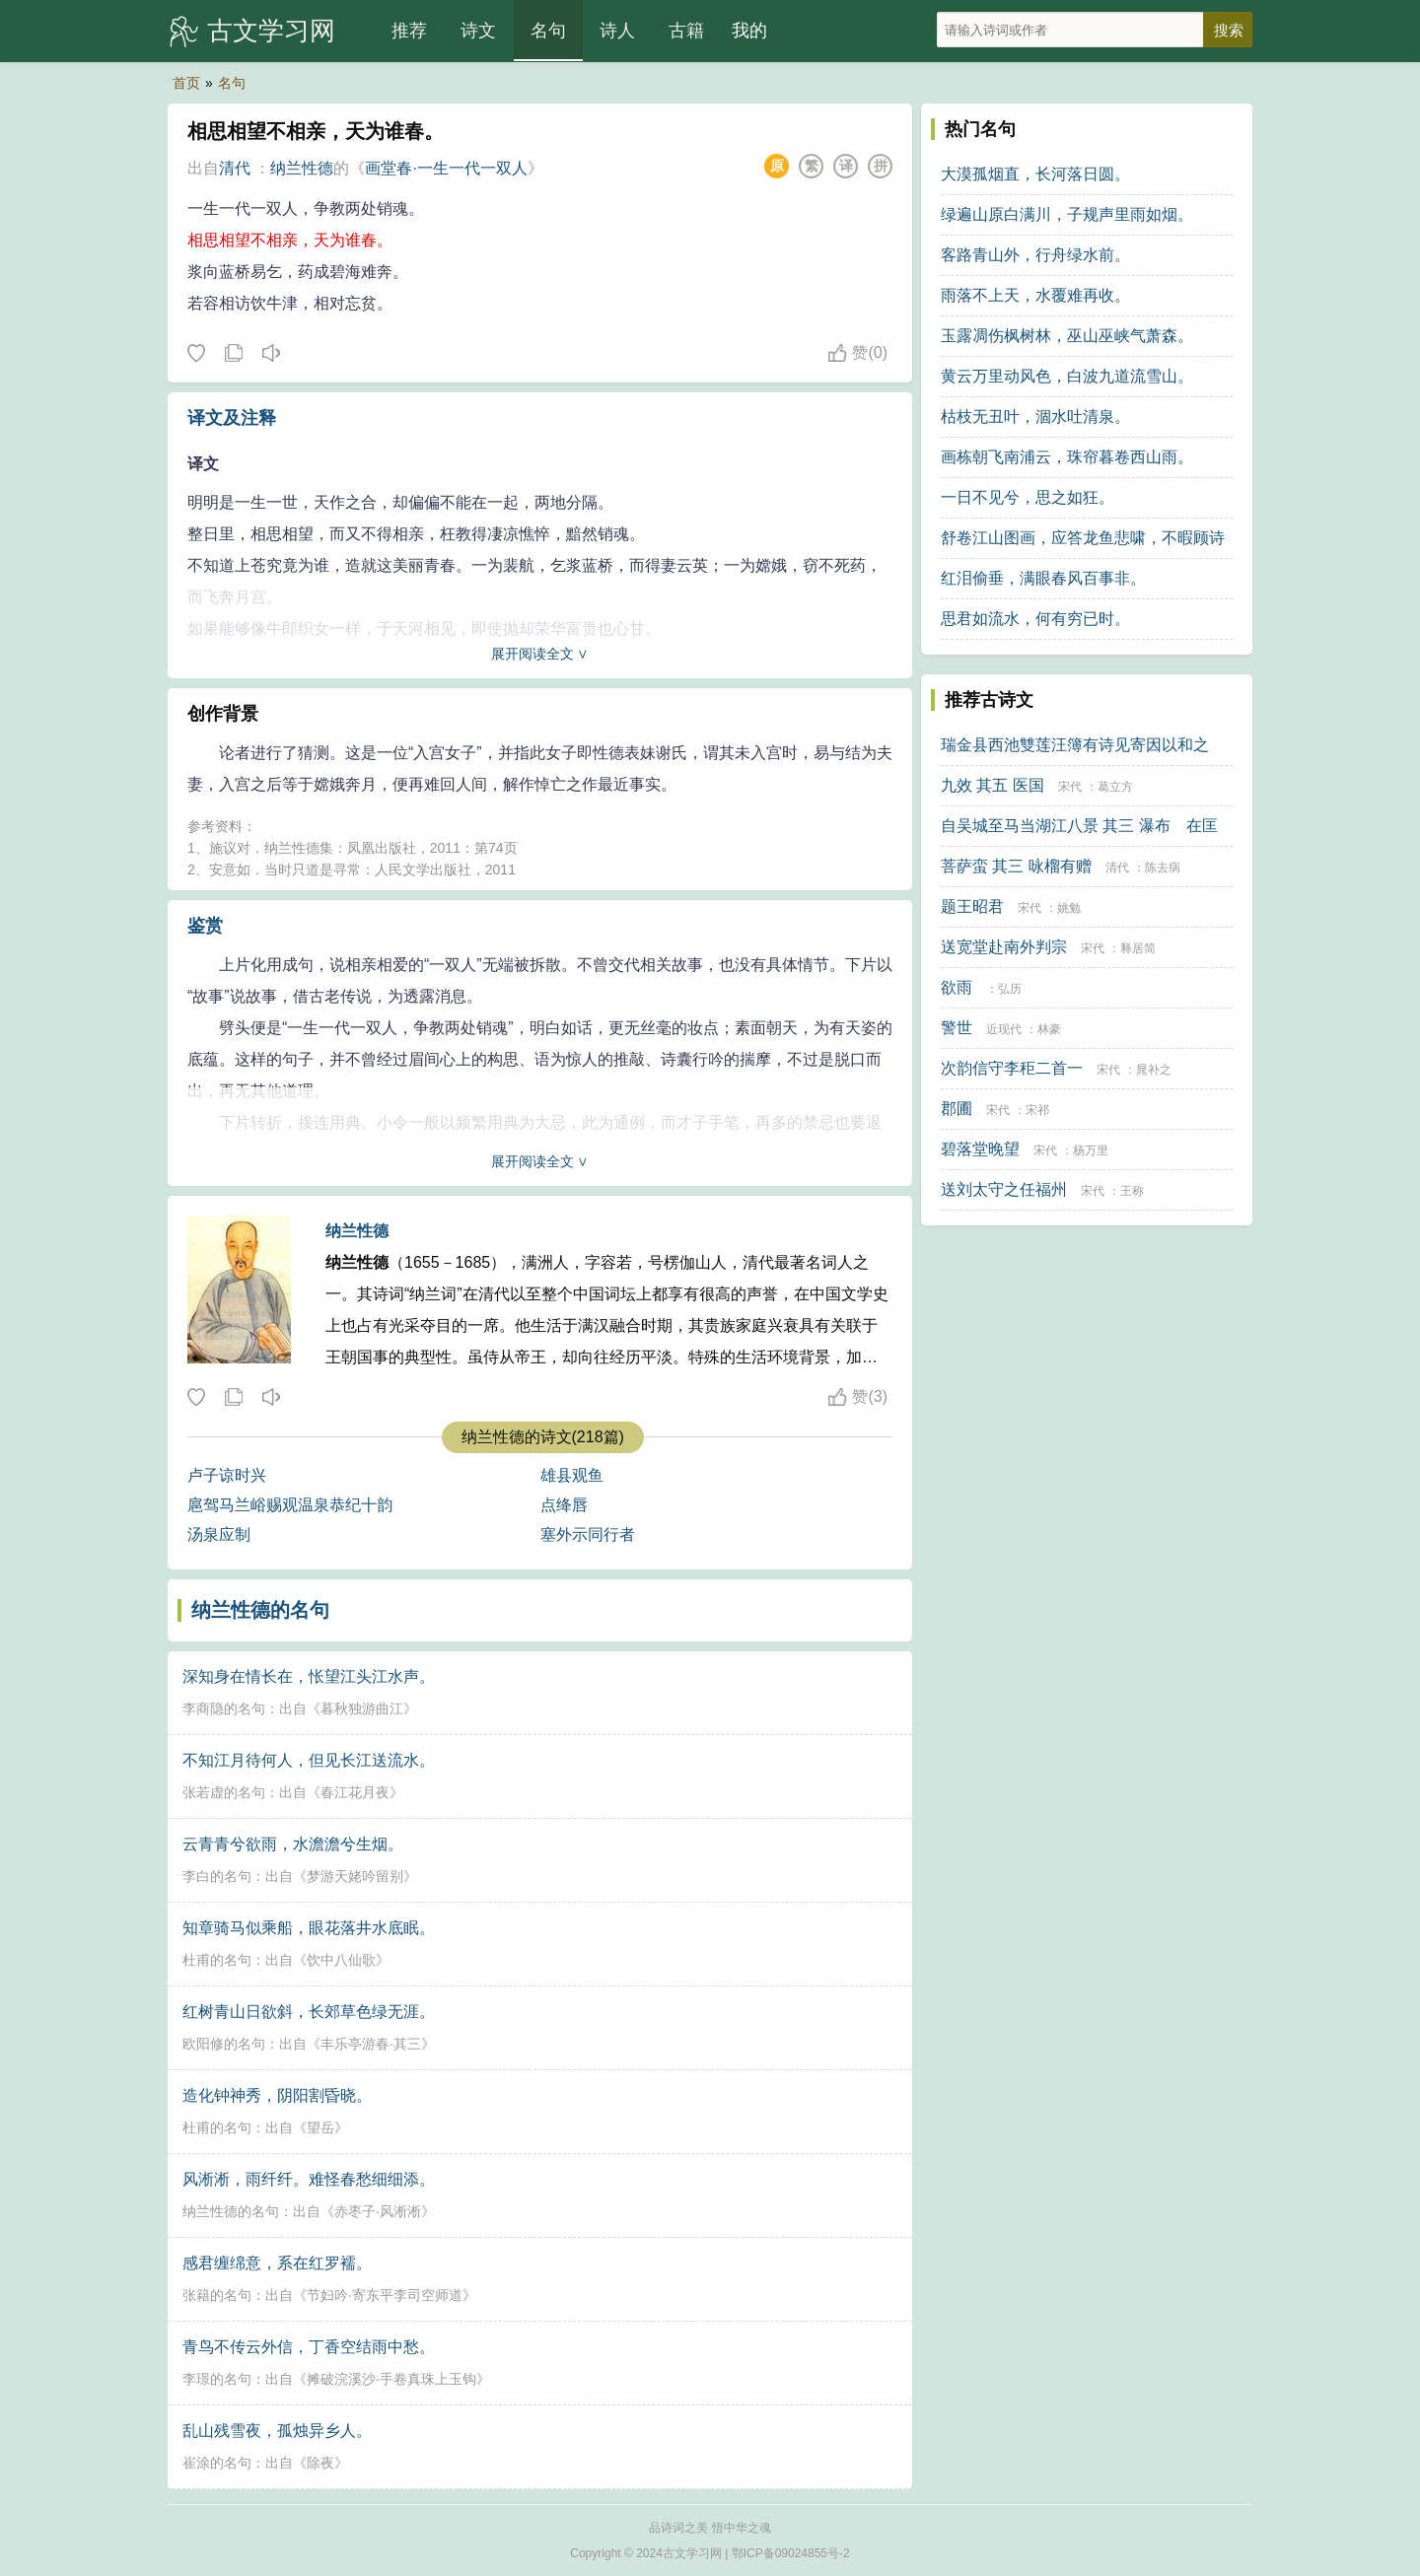 This screenshot has height=2576, width=1420. I want to click on 推荐, so click(409, 30).